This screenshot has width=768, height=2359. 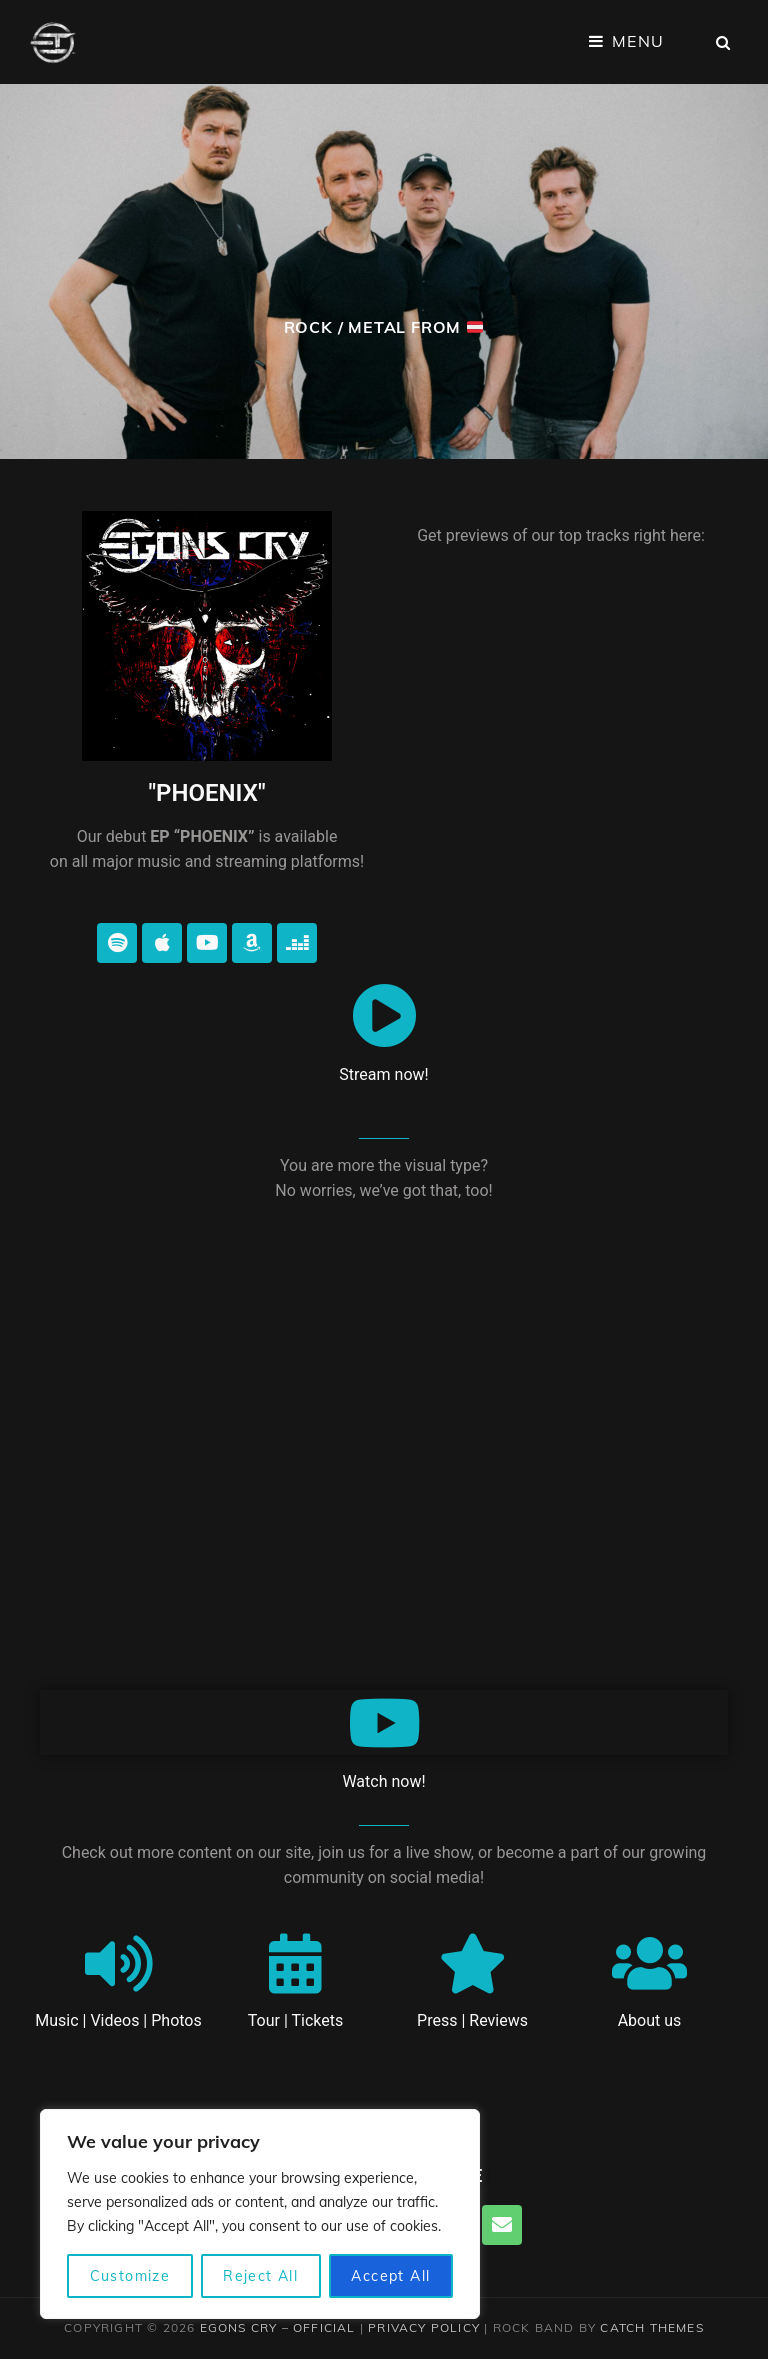 I want to click on [region], so click(x=260, y=2214).